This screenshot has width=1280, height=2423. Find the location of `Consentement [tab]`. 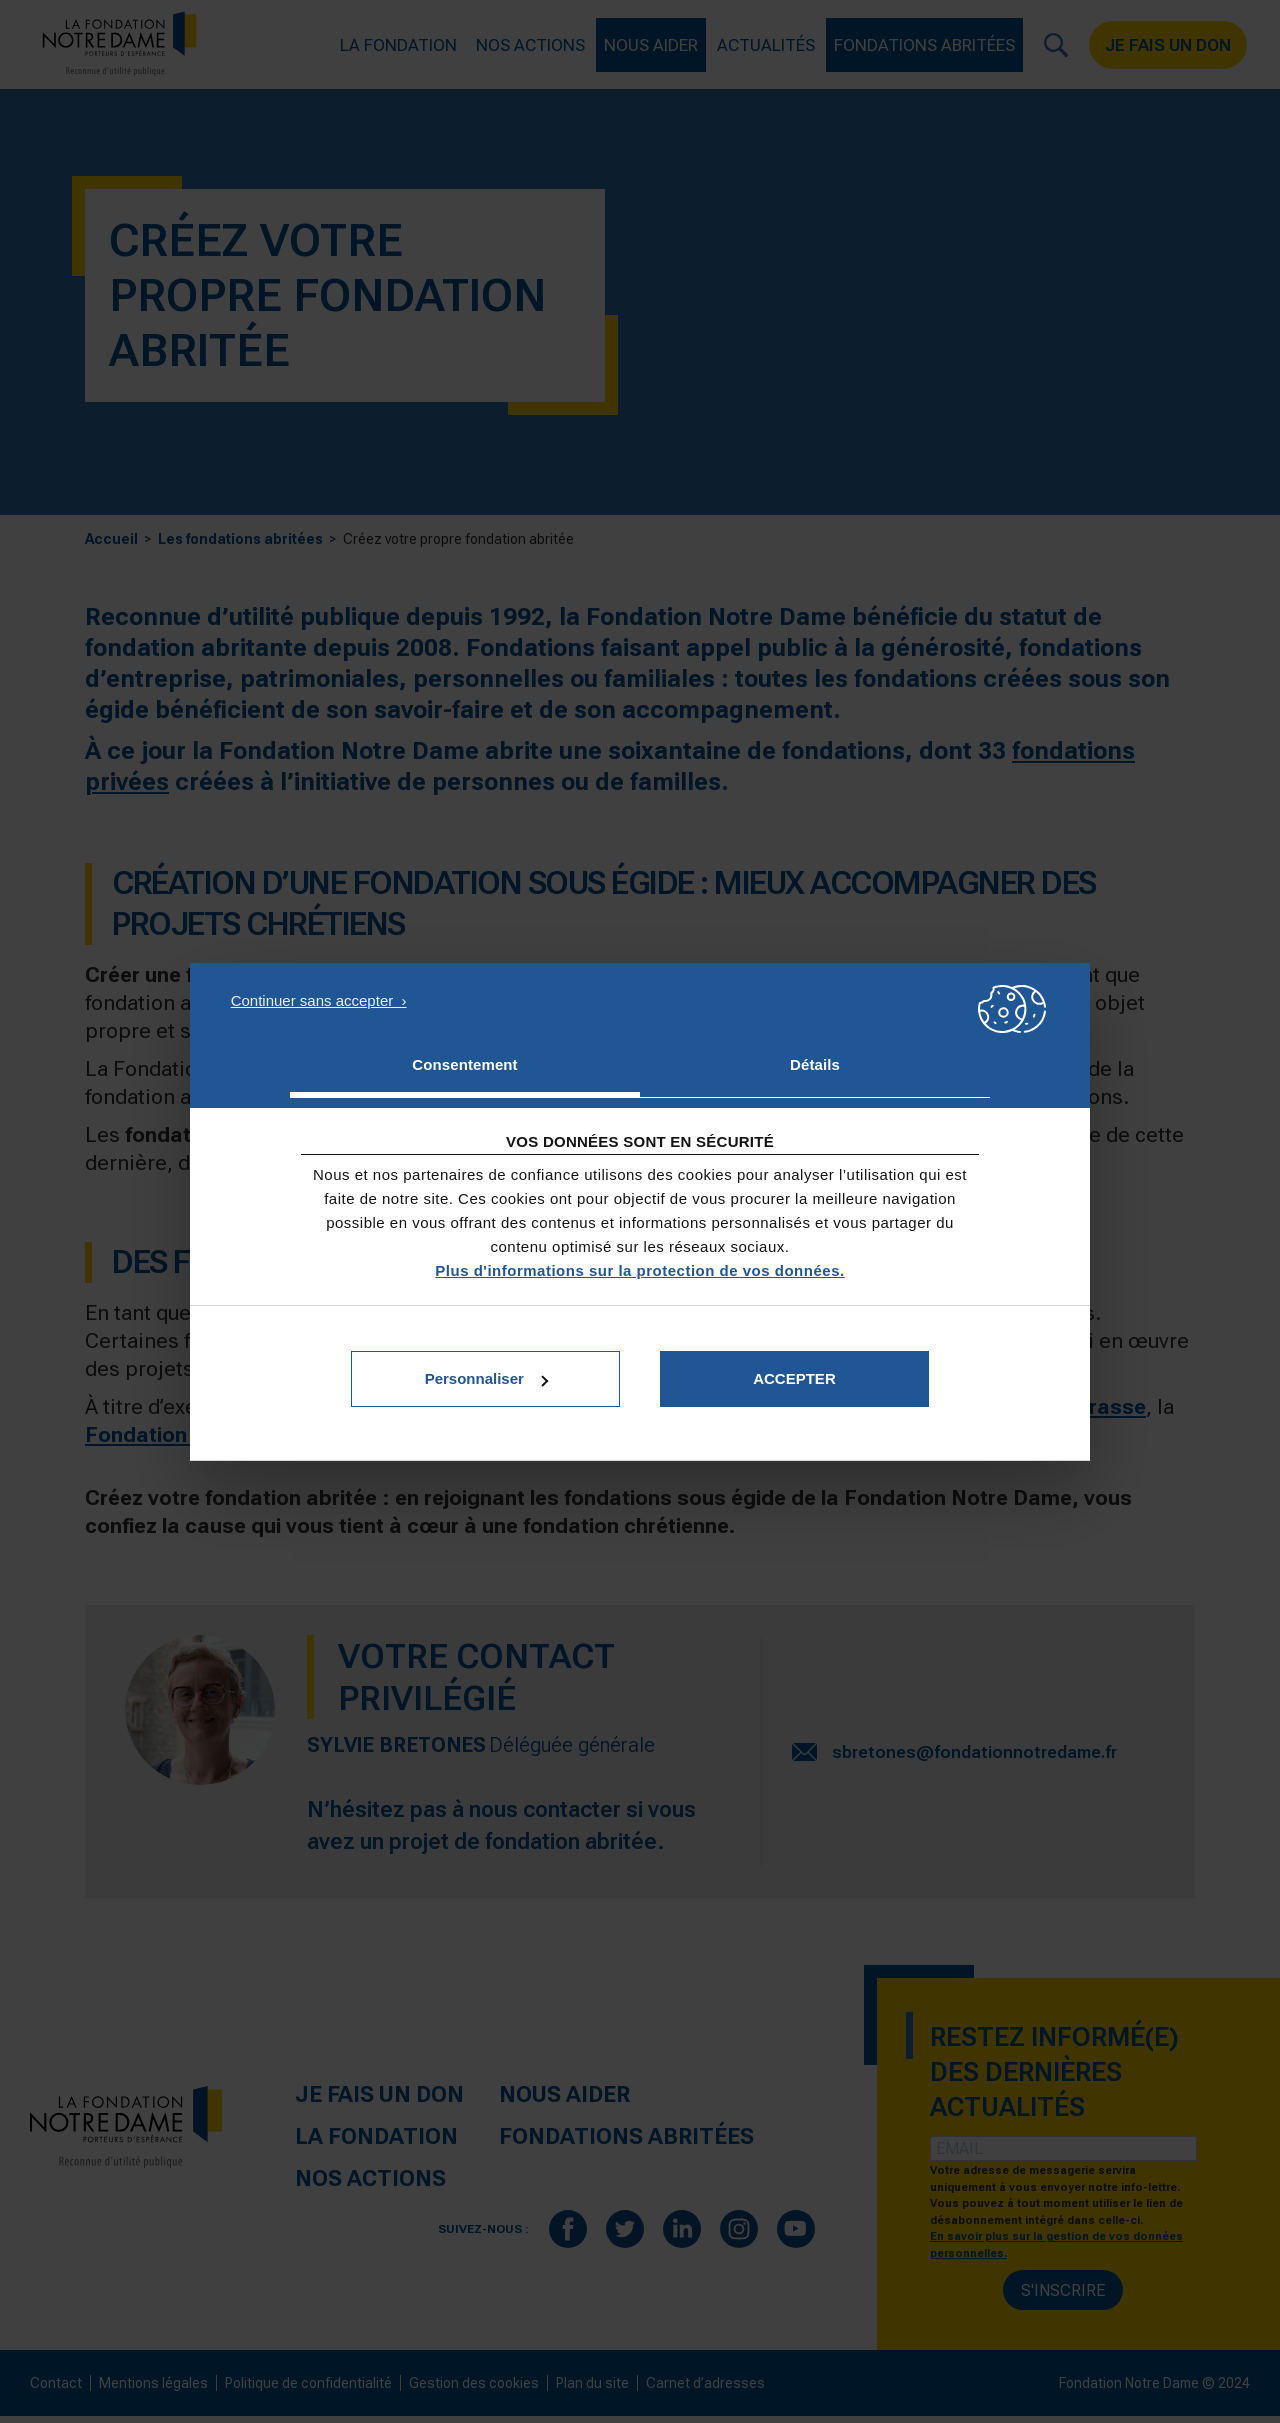

Consentement [tab] is located at coordinates (464, 1064).